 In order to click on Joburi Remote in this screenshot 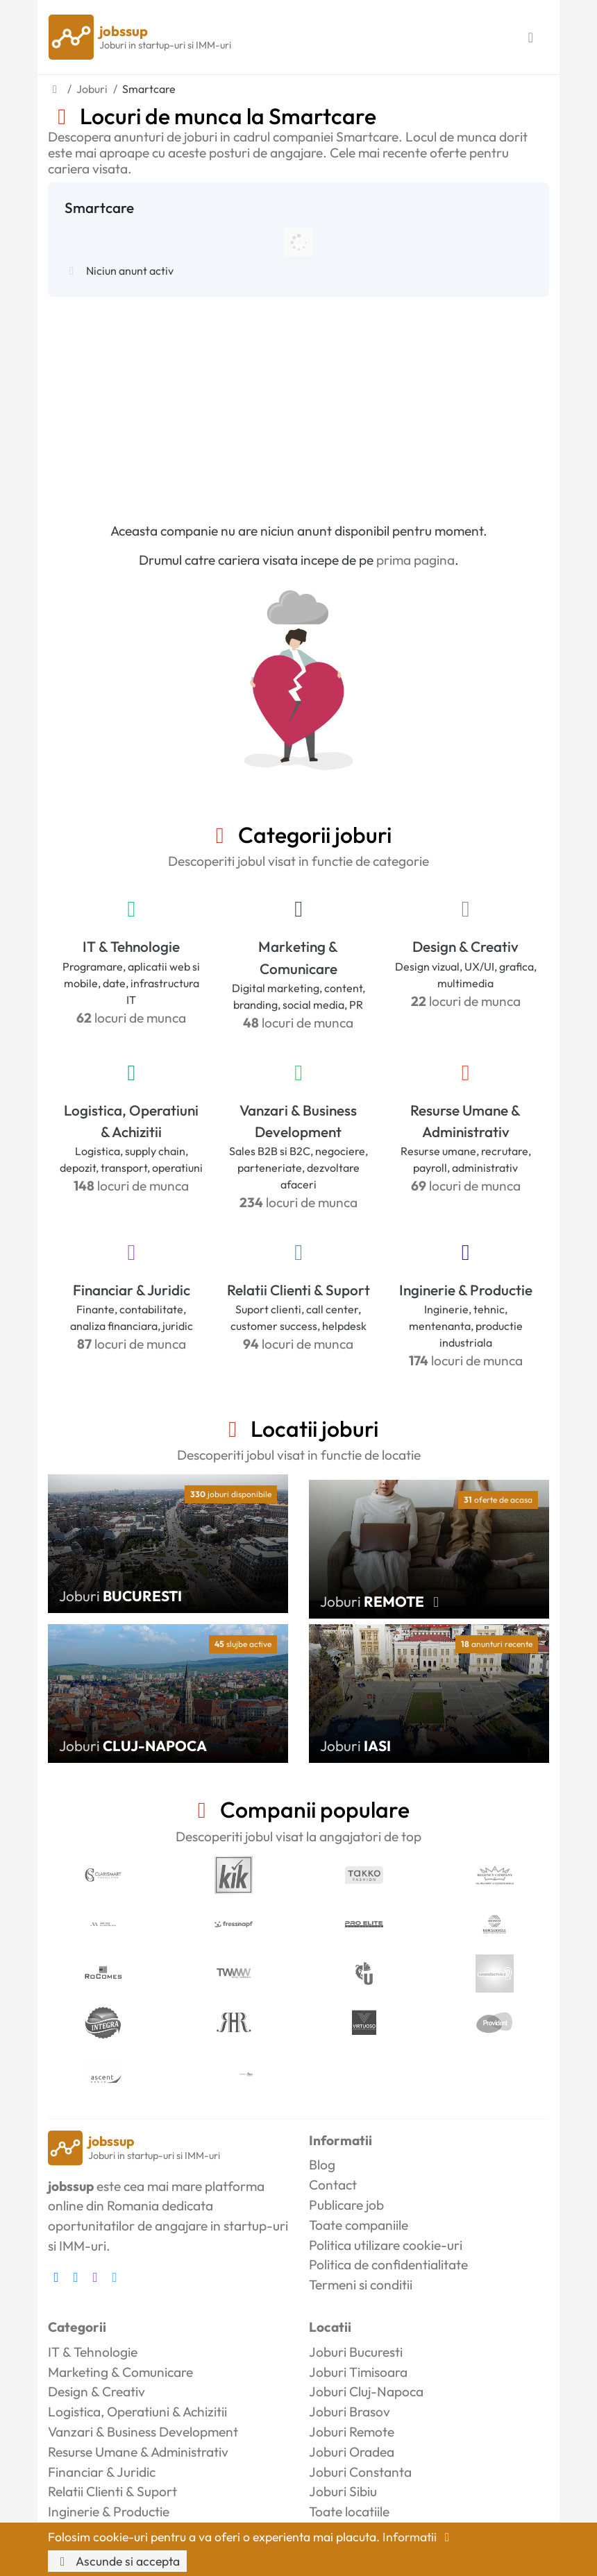, I will do `click(351, 2431)`.